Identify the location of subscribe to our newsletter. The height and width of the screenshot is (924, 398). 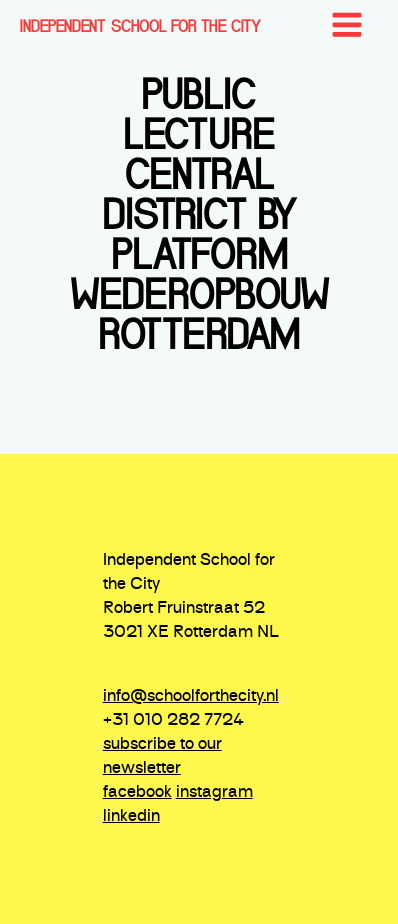
(162, 757).